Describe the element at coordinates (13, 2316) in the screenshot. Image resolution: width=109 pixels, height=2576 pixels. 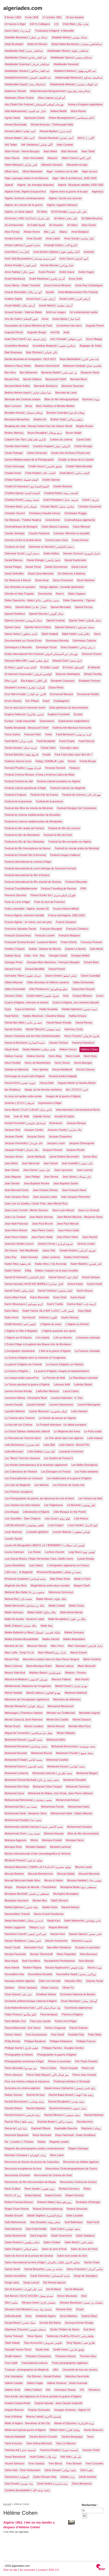
I see `Sofia Boutella` at that location.